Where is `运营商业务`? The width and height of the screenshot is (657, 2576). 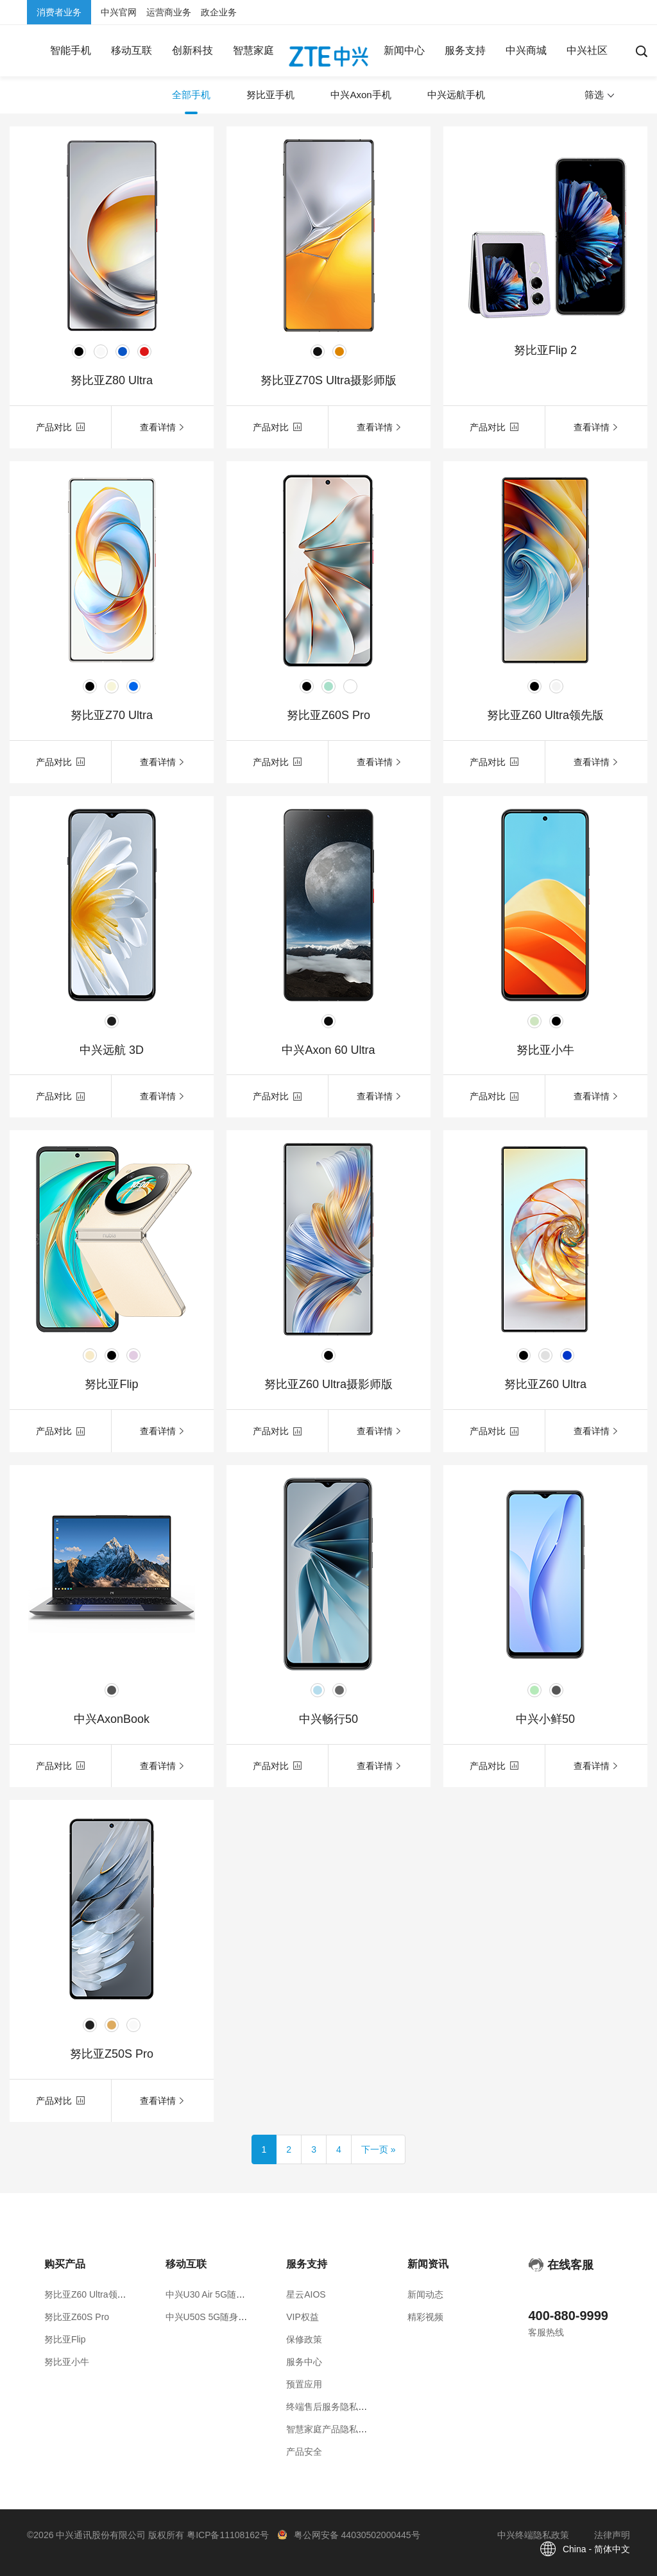
运营商业务 is located at coordinates (168, 12).